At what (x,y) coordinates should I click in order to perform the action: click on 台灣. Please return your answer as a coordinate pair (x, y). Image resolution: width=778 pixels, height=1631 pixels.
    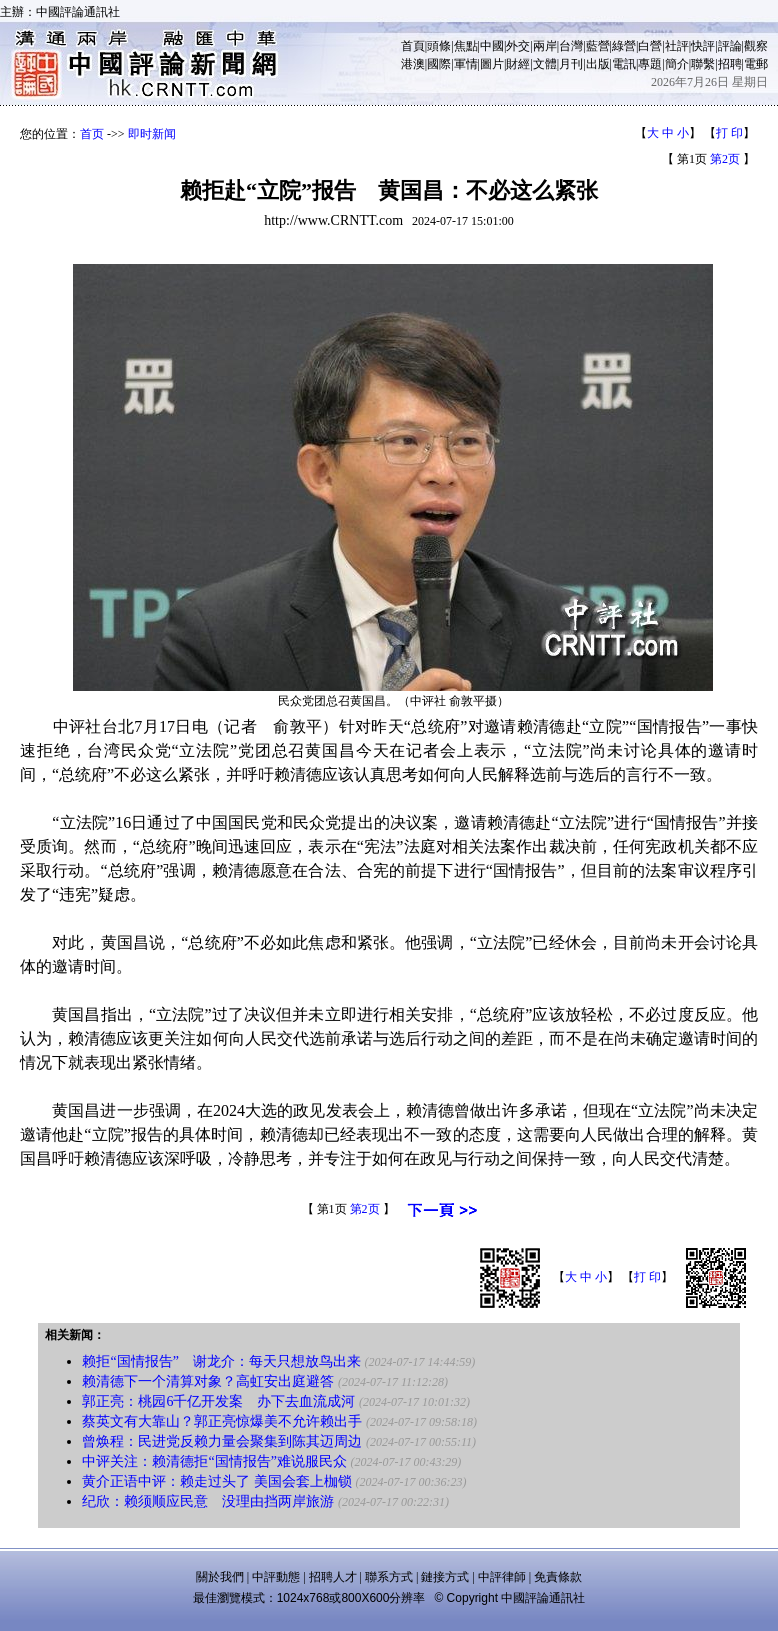
    Looking at the image, I should click on (571, 46).